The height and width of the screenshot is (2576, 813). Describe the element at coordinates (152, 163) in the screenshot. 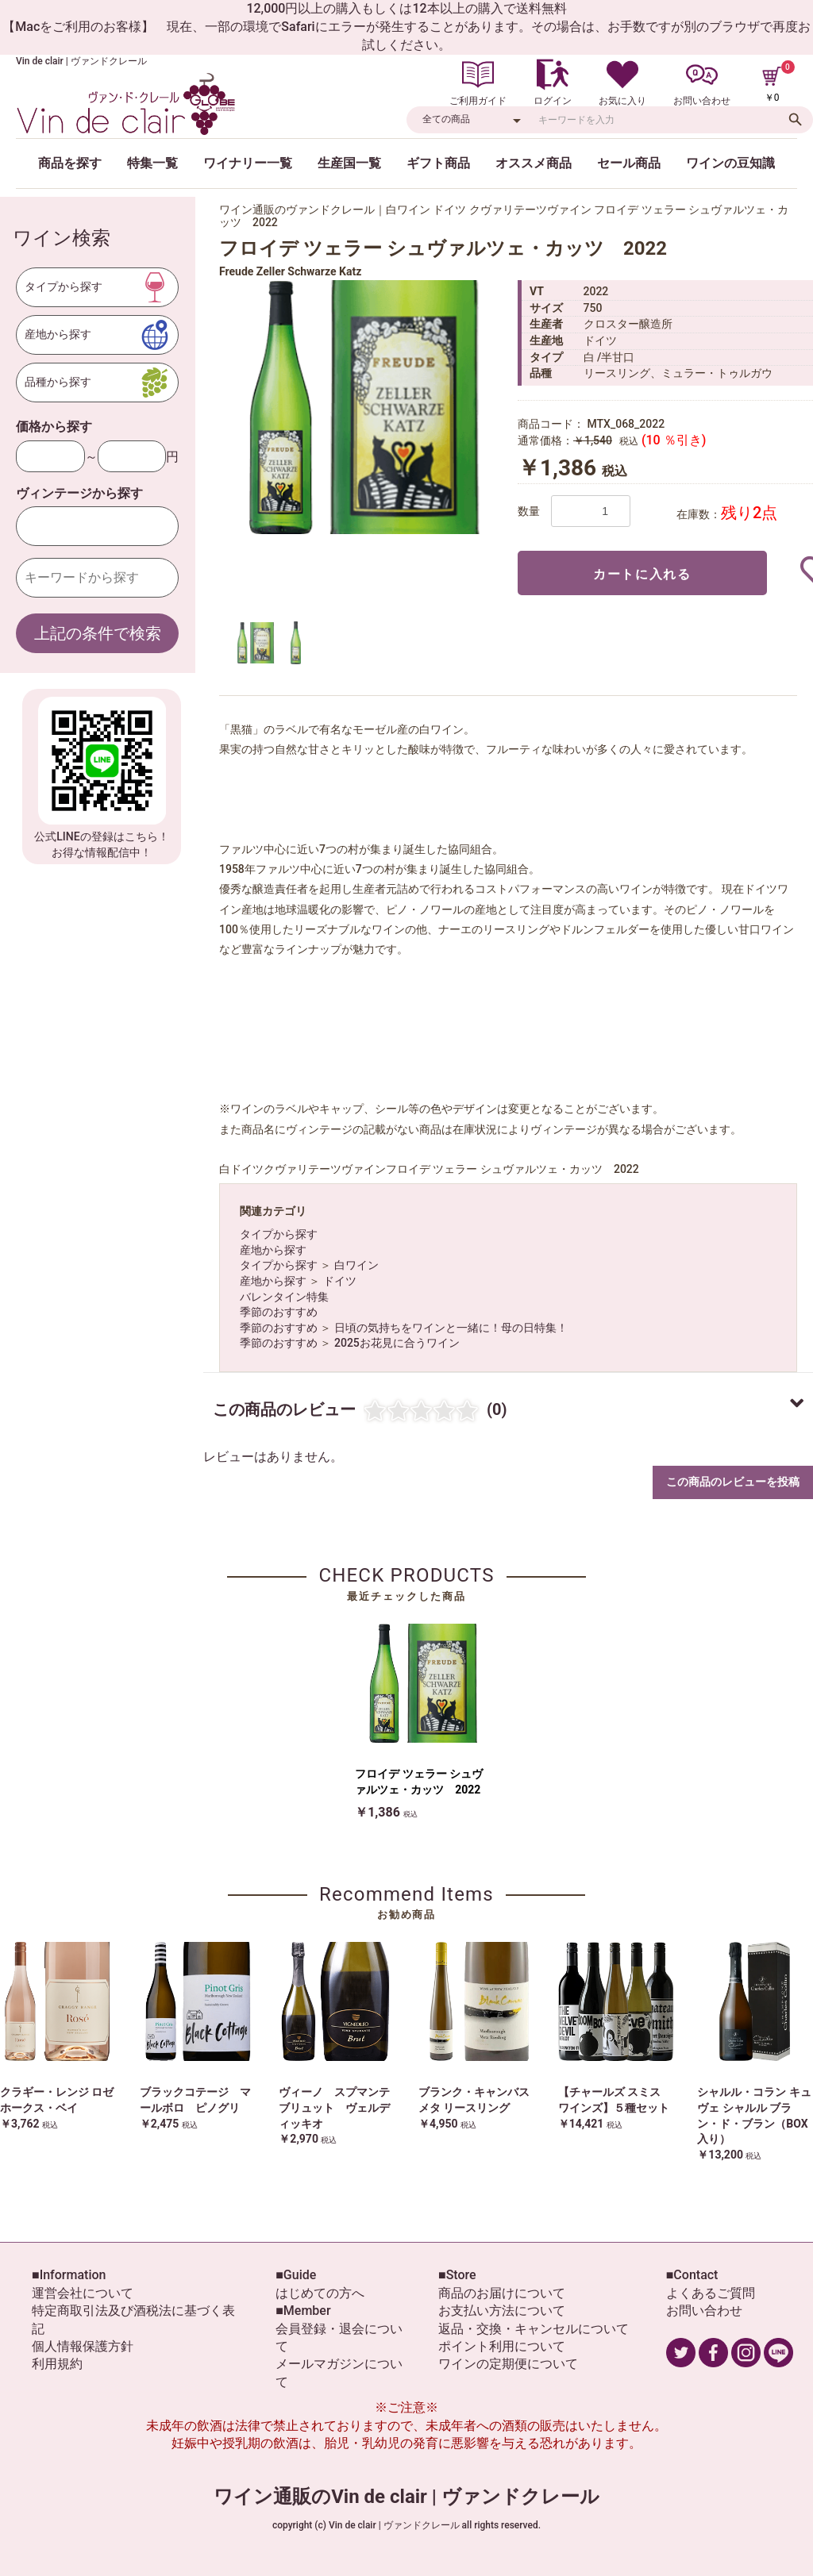

I see `特集一覧` at that location.